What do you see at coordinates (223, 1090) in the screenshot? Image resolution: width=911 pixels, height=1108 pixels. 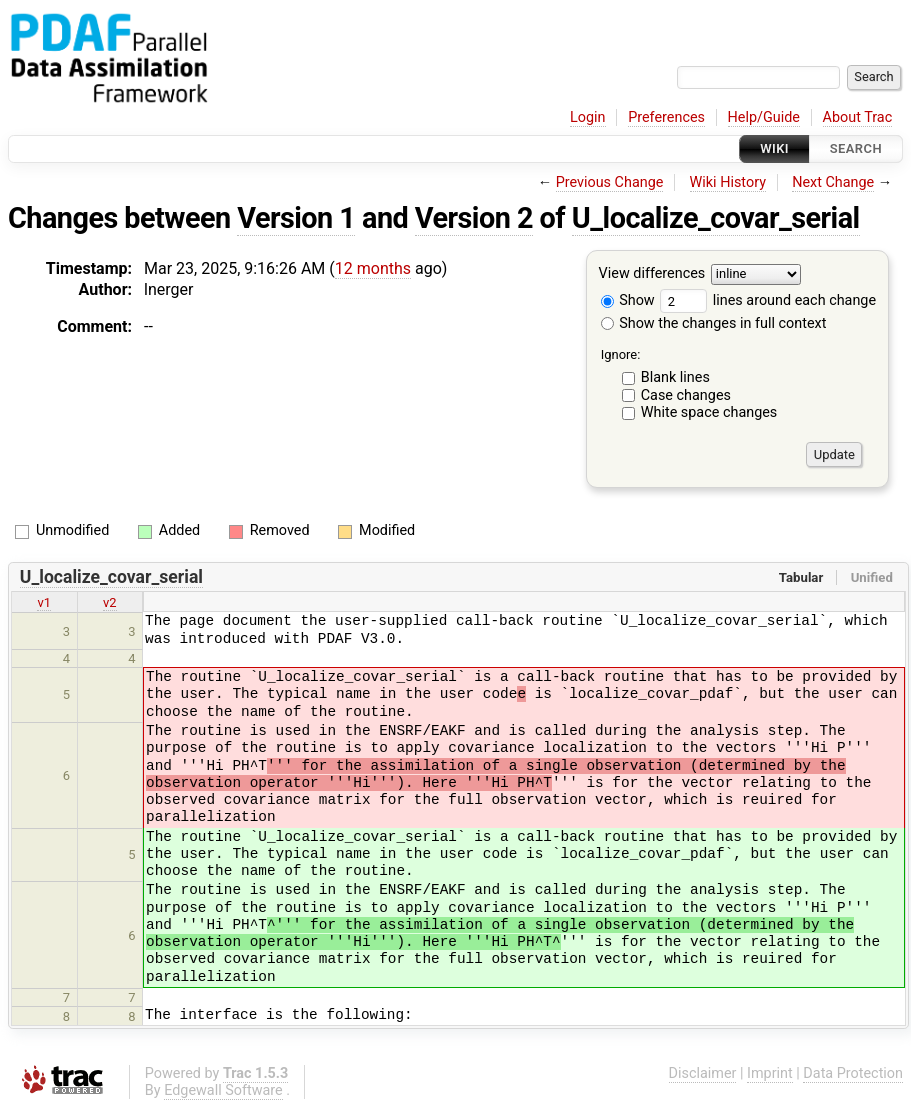 I see `Edgewall Software` at bounding box center [223, 1090].